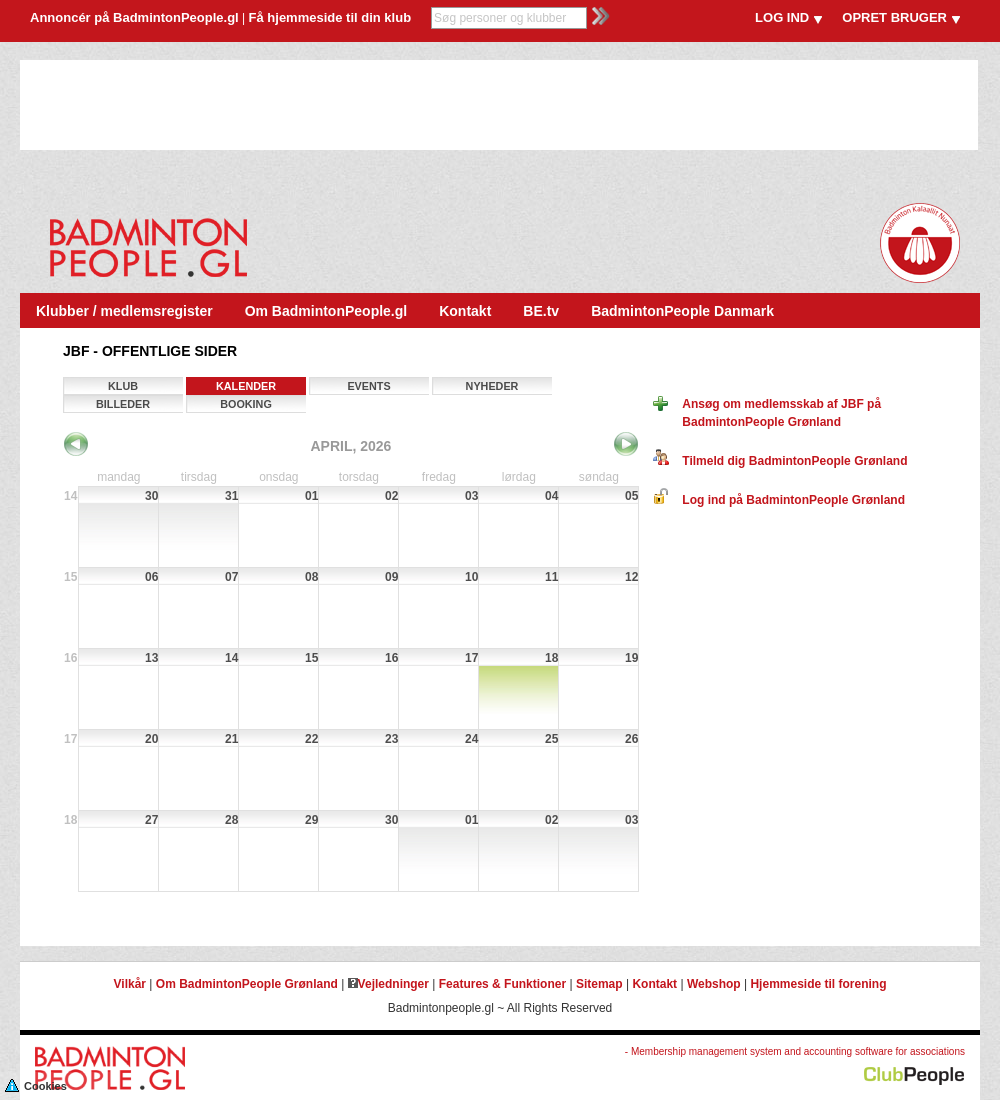 The image size is (1000, 1100). Describe the element at coordinates (134, 17) in the screenshot. I see `Annoncér på BadmintonPeople.gl` at that location.